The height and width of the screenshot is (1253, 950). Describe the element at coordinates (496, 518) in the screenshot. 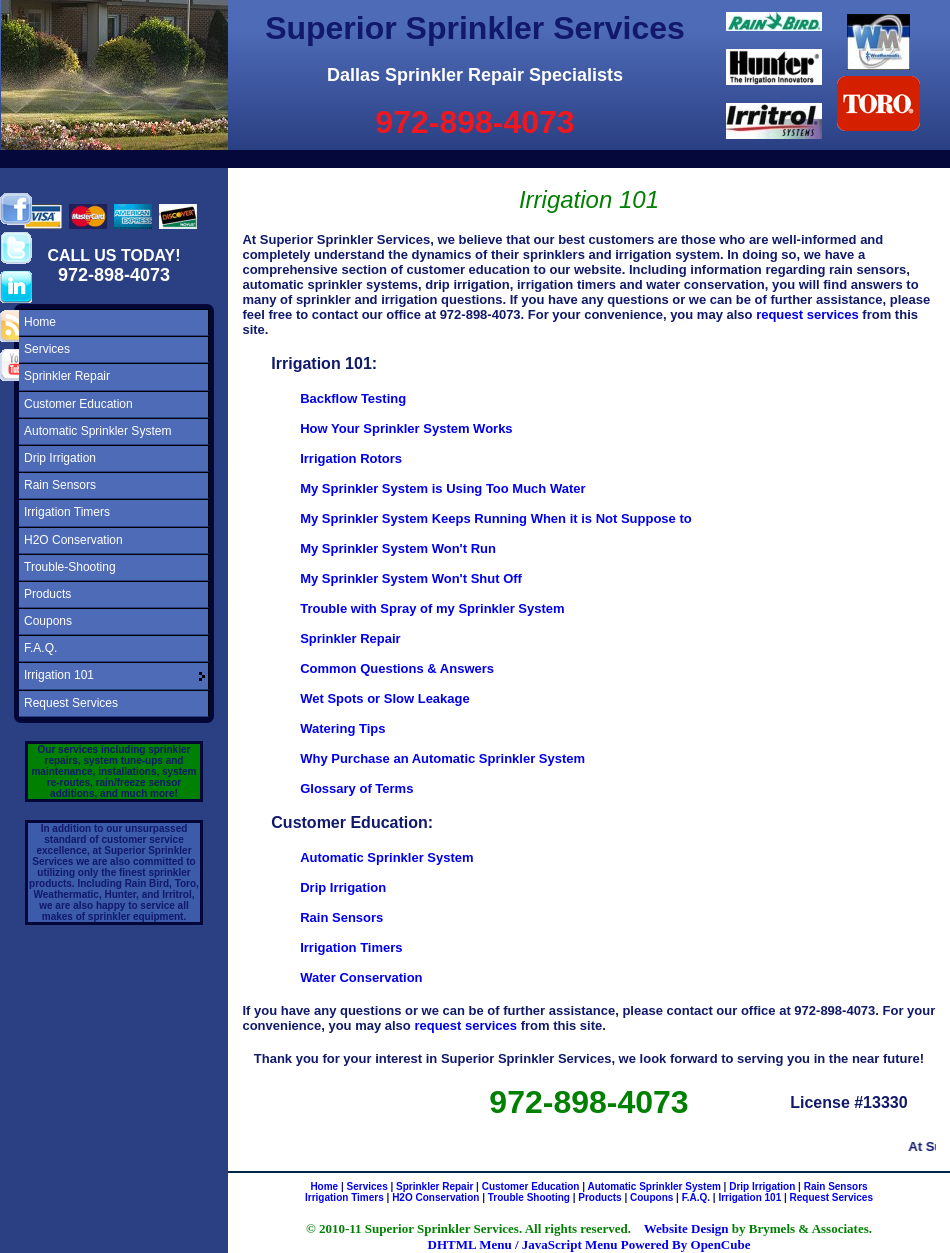

I see `My Sprinkler System Keeps Running When it is Not Suppose to` at that location.